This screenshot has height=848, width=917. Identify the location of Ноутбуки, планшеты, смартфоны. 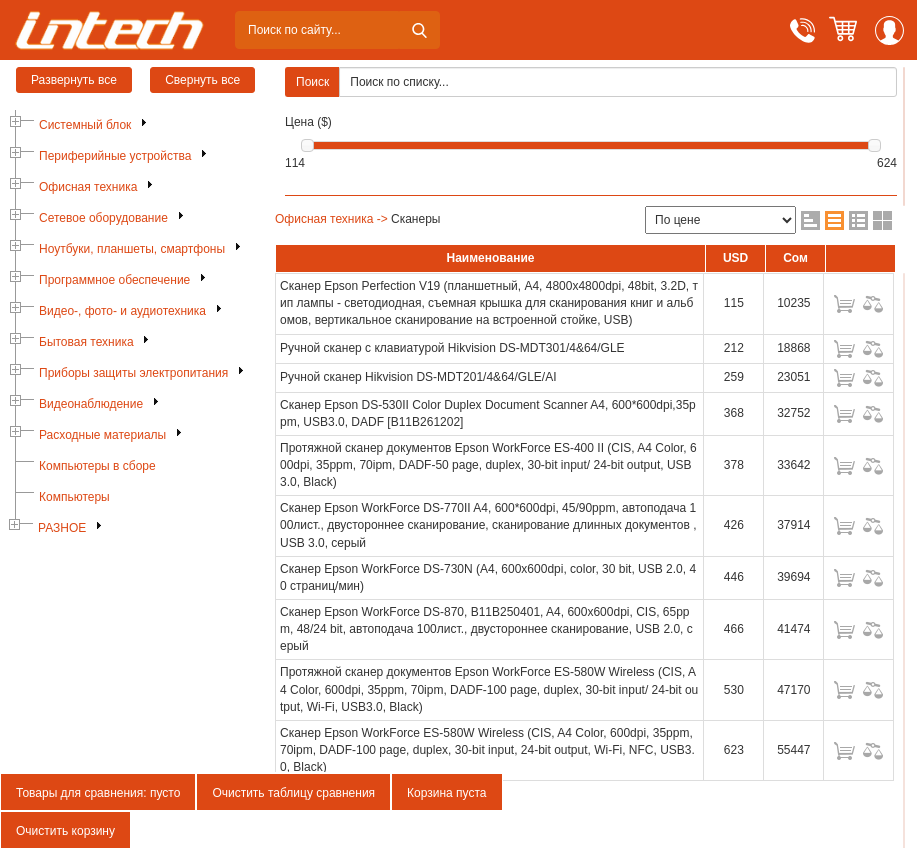
(132, 249).